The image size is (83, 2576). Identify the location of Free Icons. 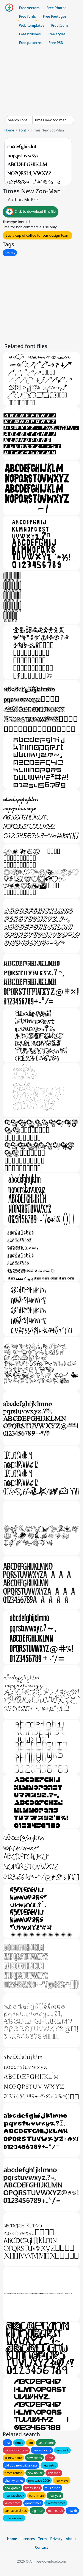
(59, 25).